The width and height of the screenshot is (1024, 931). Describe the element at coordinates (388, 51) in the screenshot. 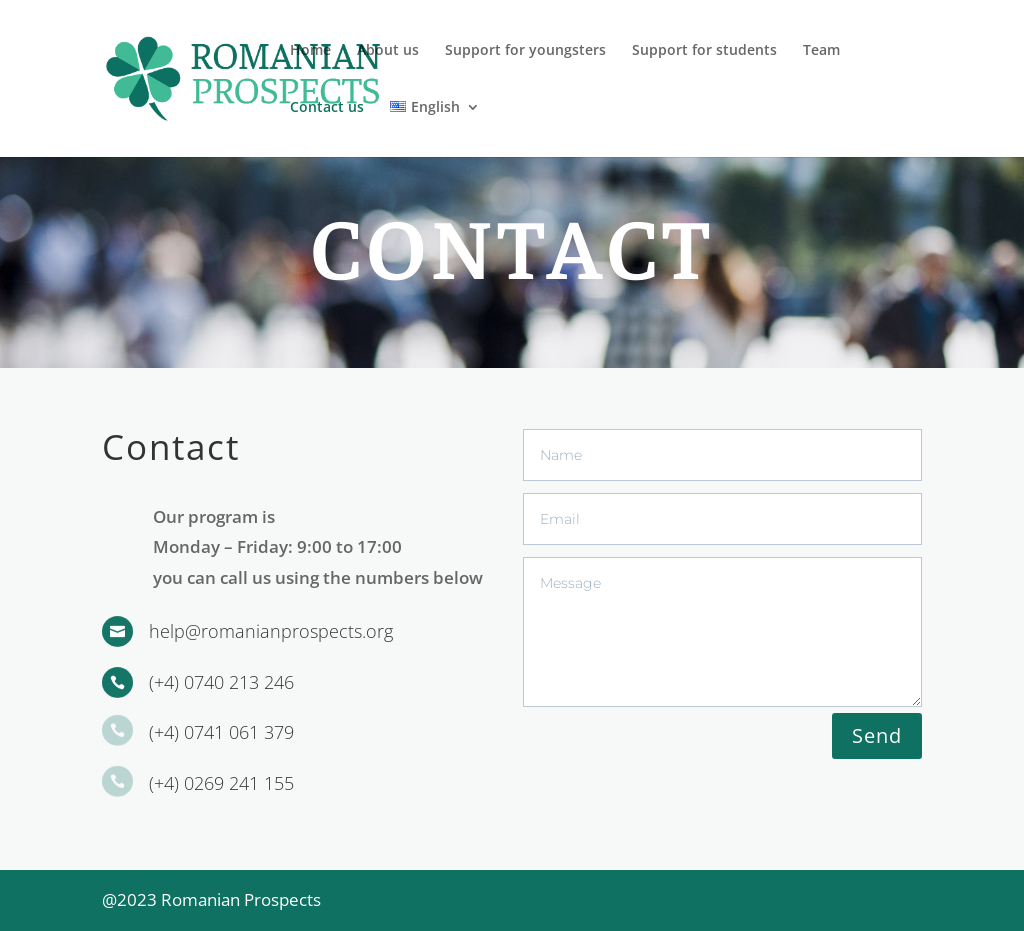

I see `About us` at that location.